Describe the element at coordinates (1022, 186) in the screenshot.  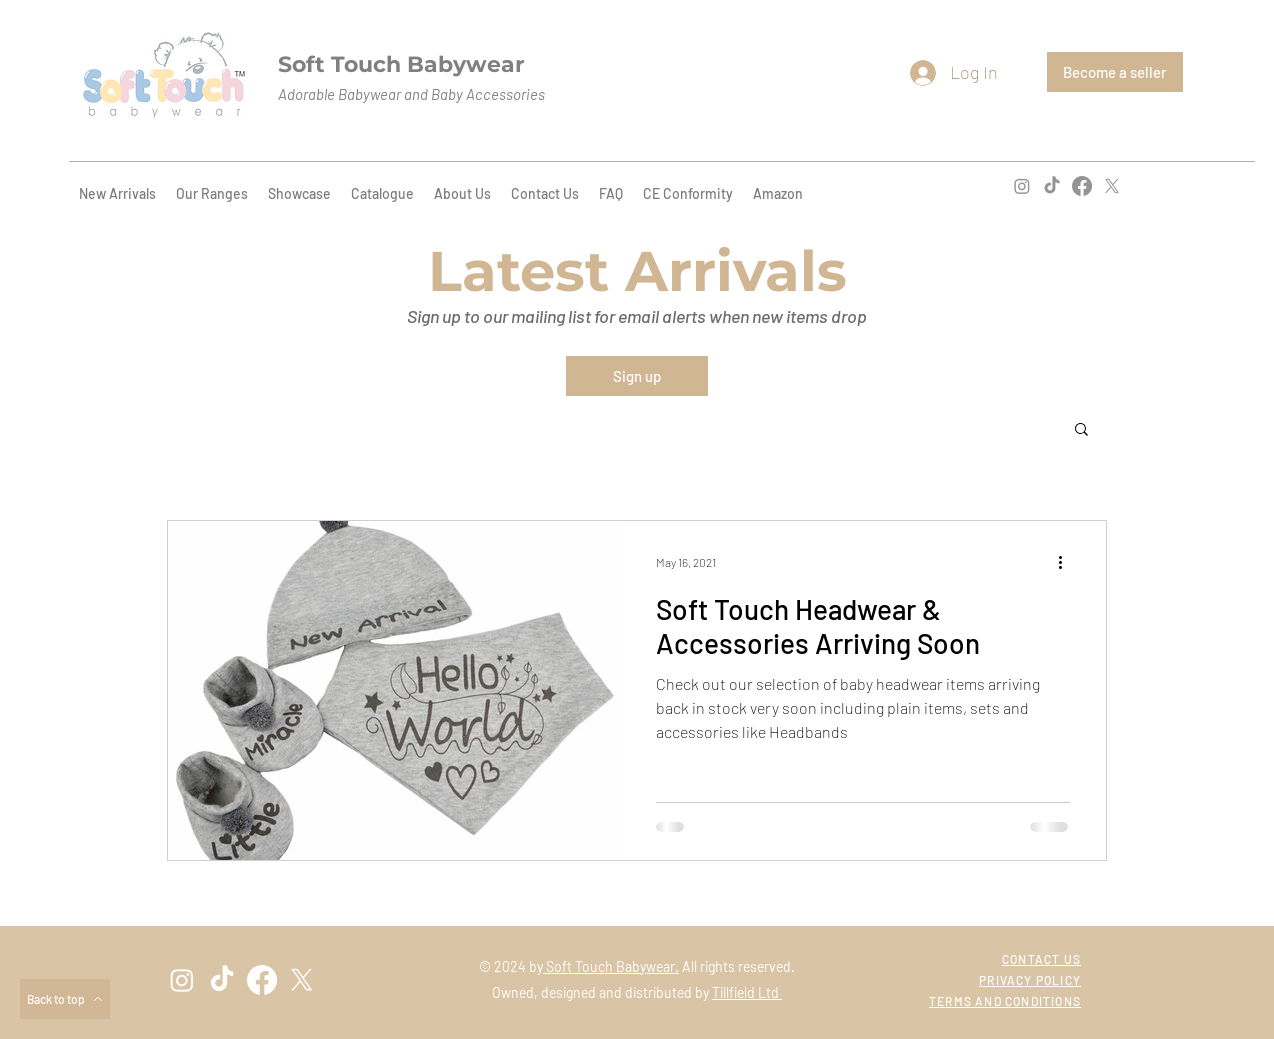
I see `[instagram]` at that location.